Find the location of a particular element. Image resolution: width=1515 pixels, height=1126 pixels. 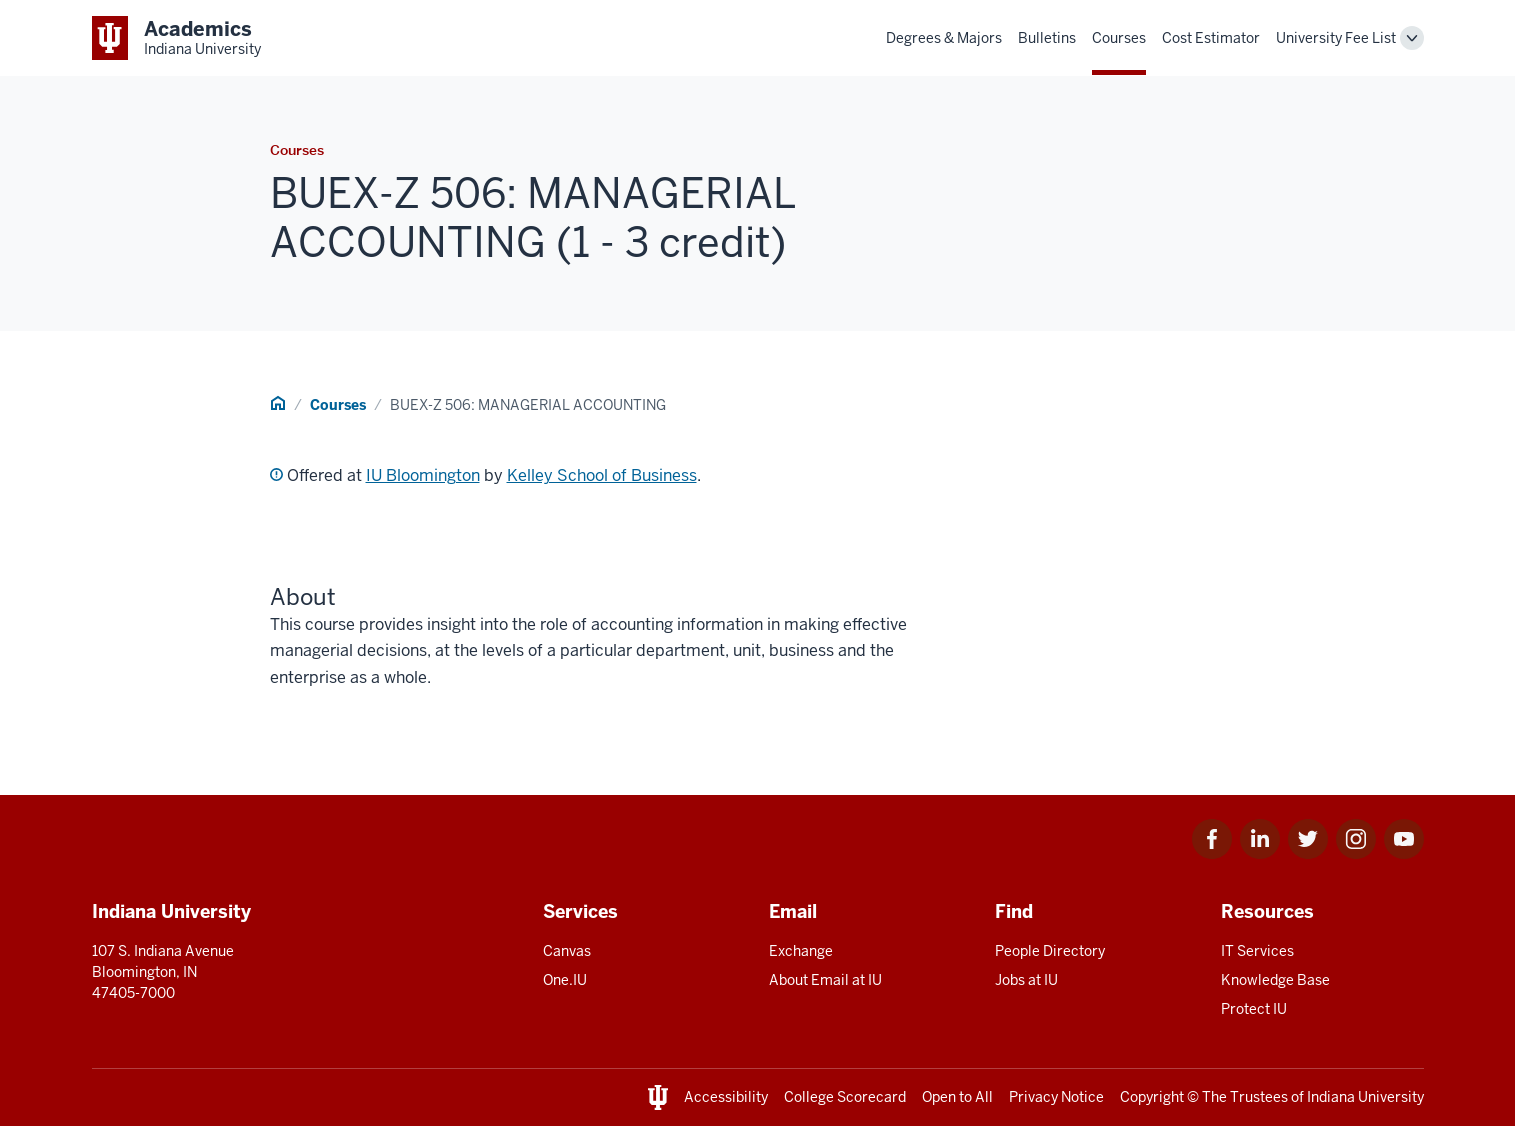

Accessibility is located at coordinates (726, 1097).